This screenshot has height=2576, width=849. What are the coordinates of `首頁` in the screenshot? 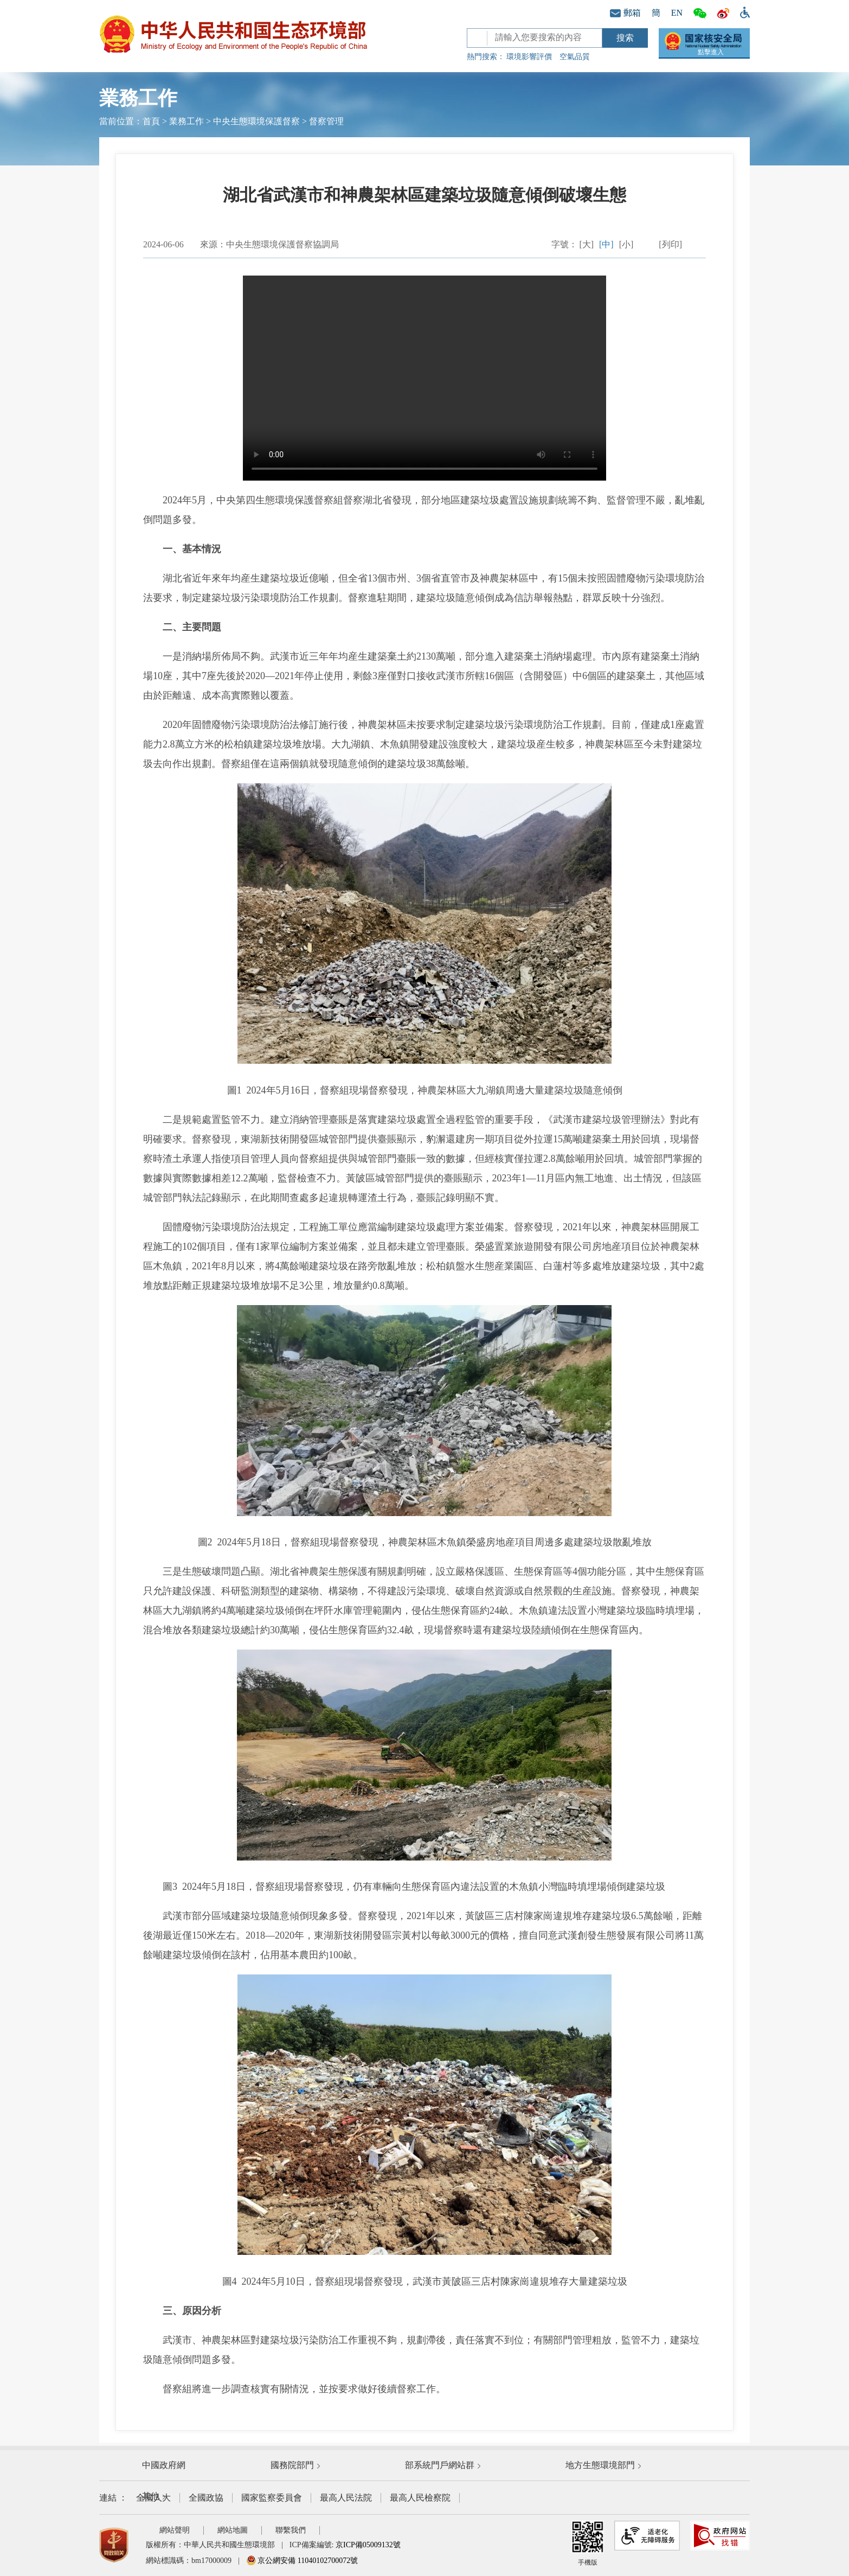 It's located at (151, 121).